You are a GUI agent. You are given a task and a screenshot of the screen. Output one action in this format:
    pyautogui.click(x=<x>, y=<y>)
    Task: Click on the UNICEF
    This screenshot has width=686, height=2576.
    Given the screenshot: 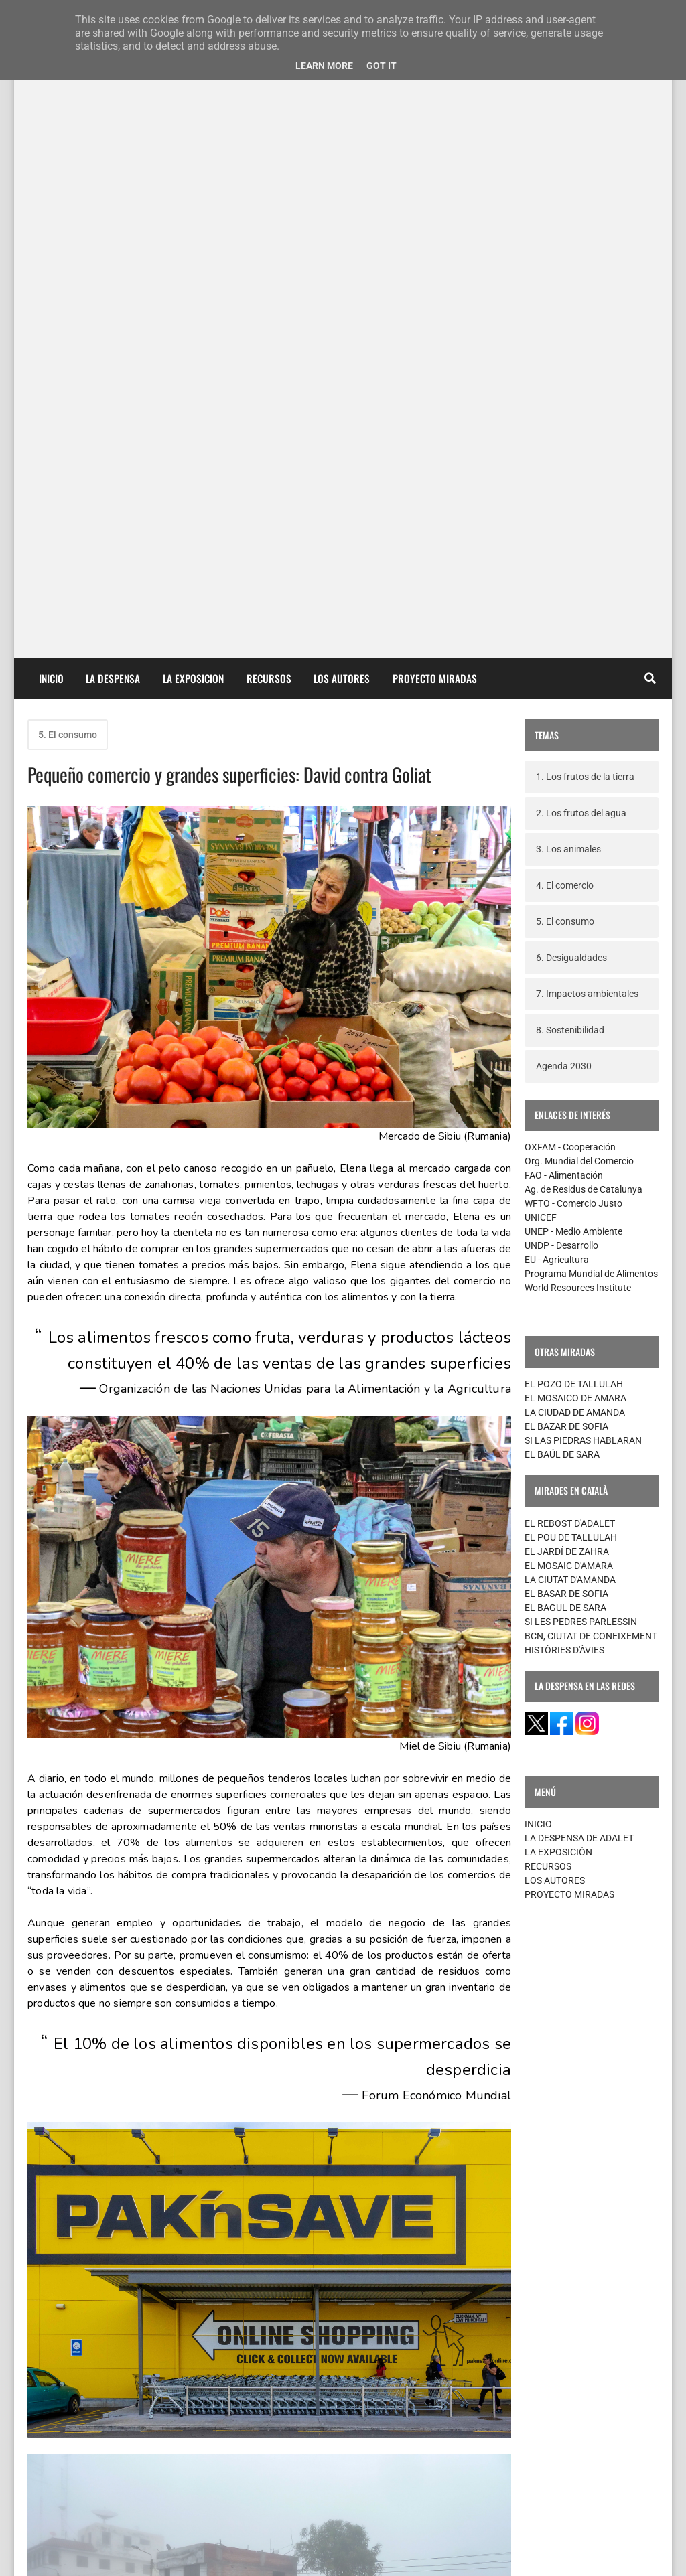 What is the action you would take?
    pyautogui.click(x=541, y=574)
    